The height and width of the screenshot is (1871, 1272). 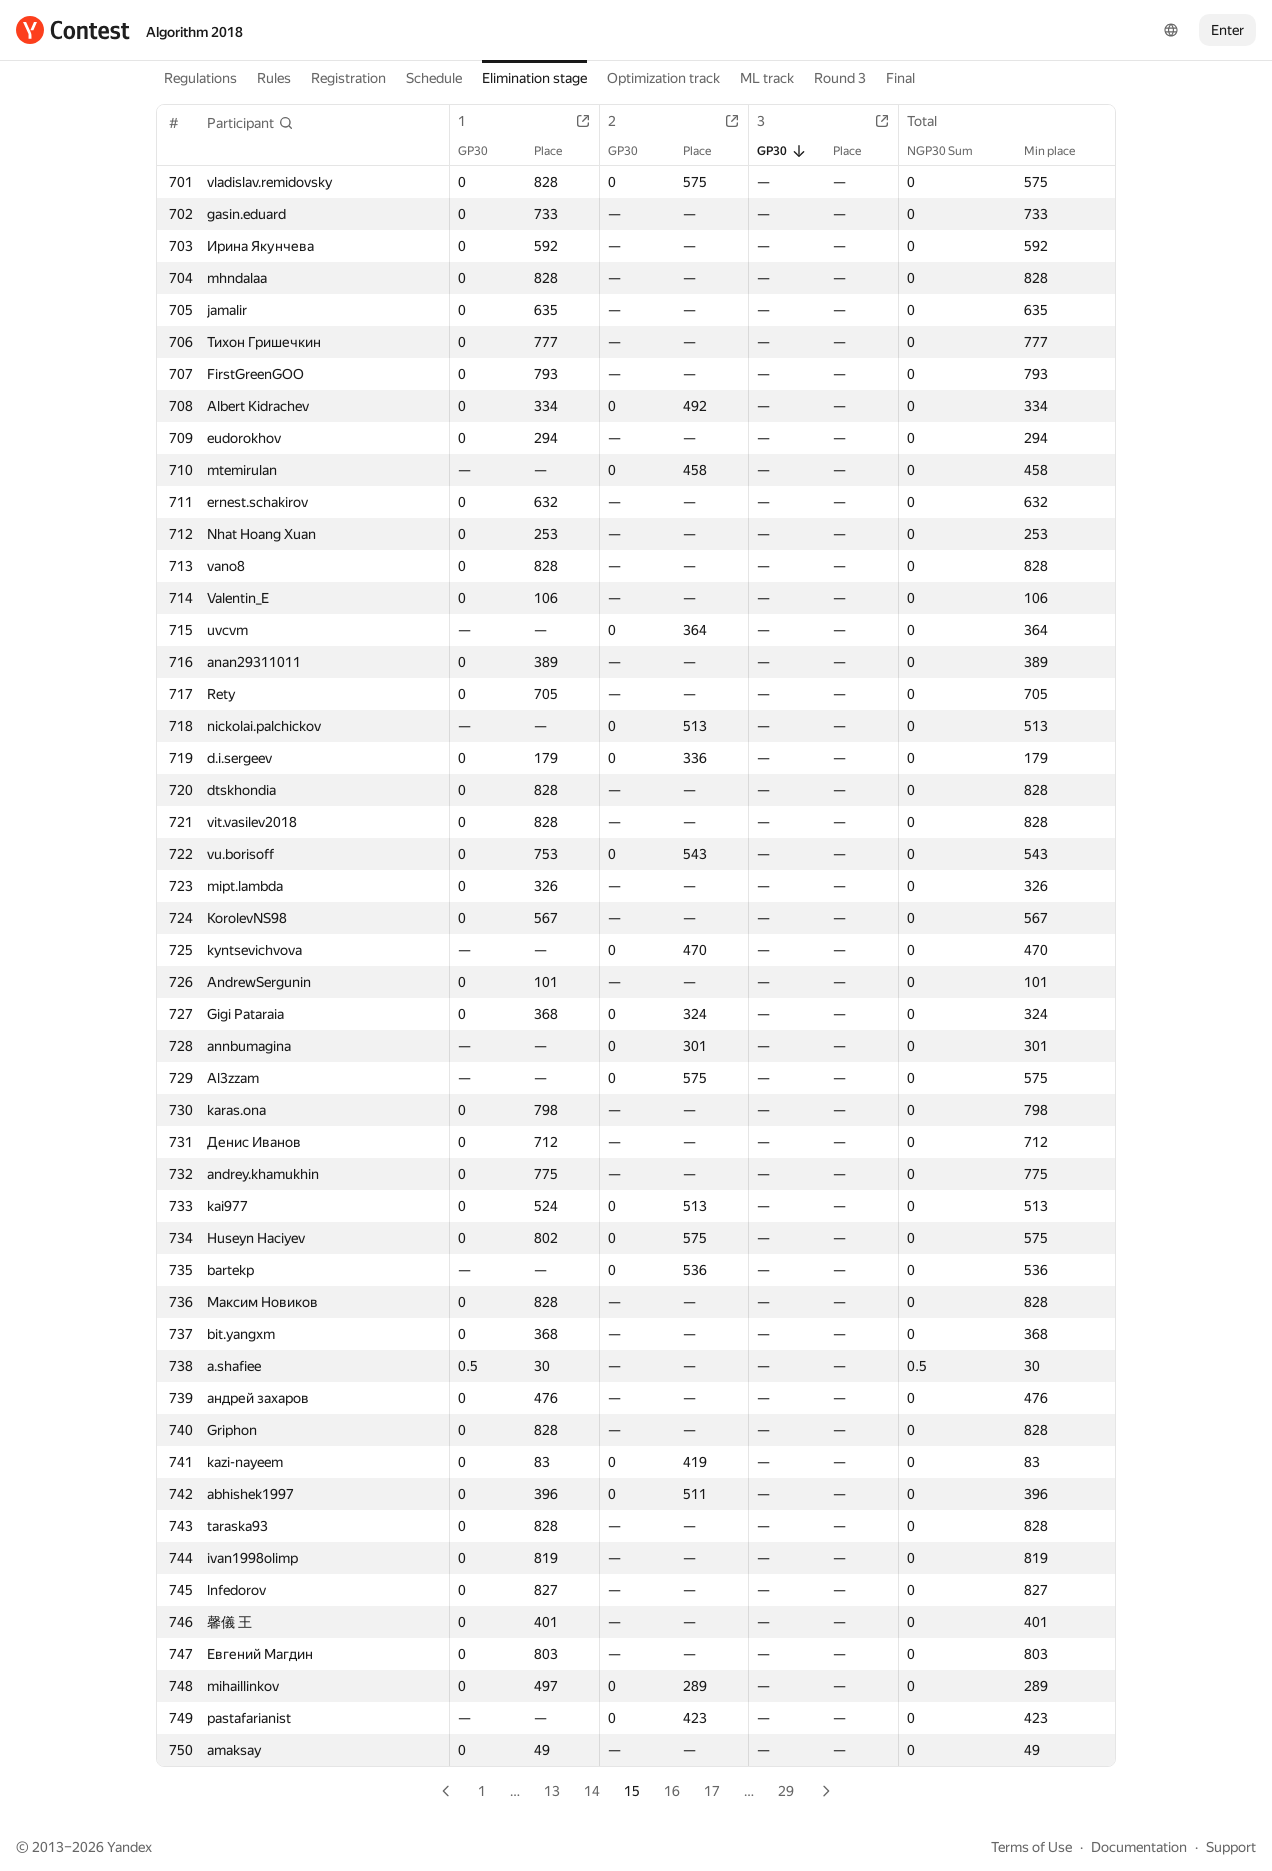 What do you see at coordinates (592, 1791) in the screenshot?
I see `14` at bounding box center [592, 1791].